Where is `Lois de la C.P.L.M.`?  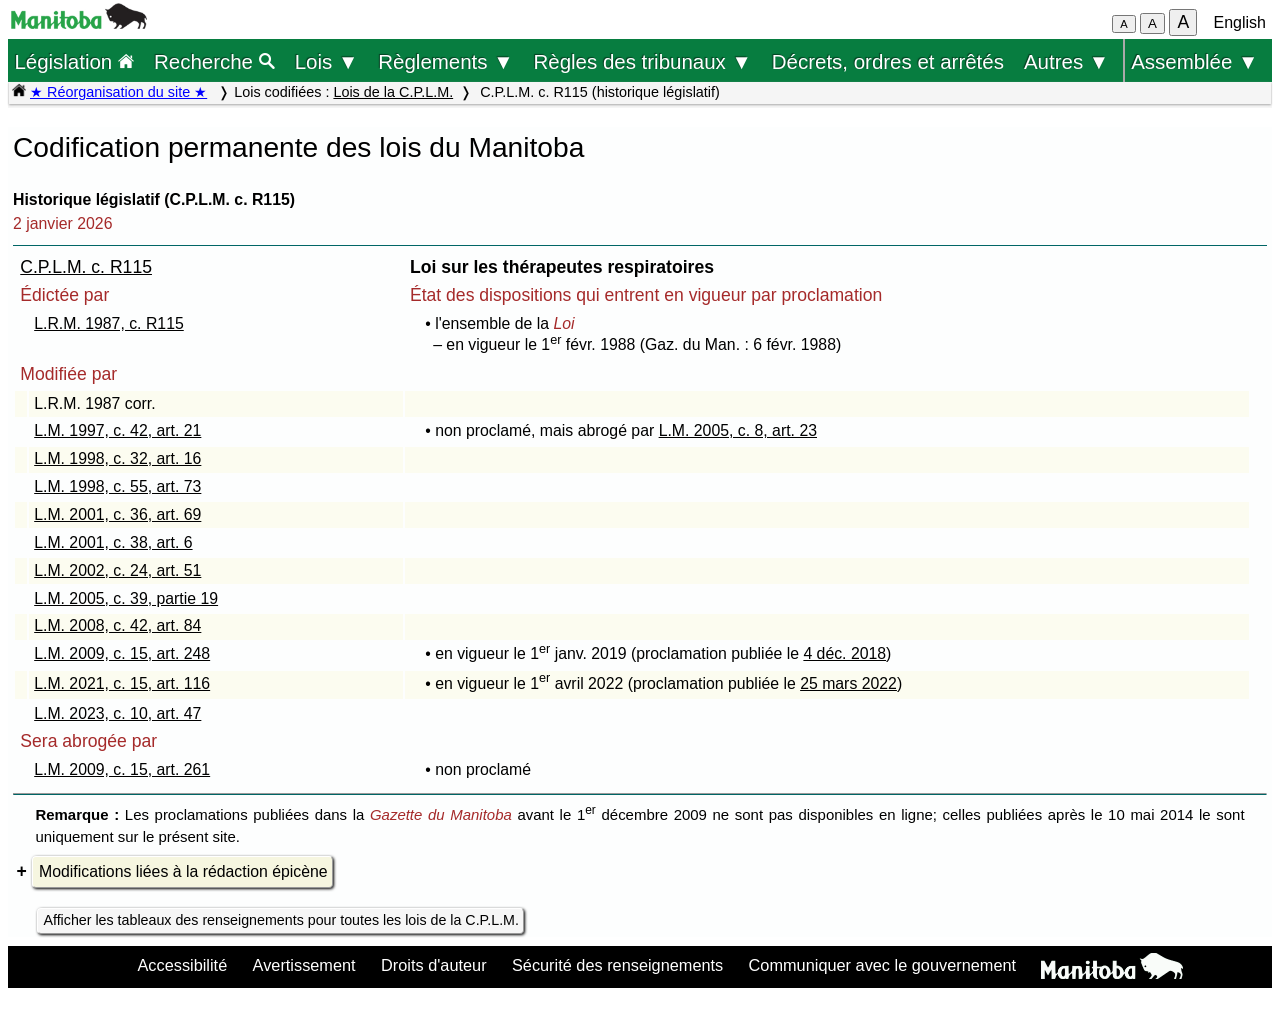 Lois de la C.P.L.M. is located at coordinates (393, 92).